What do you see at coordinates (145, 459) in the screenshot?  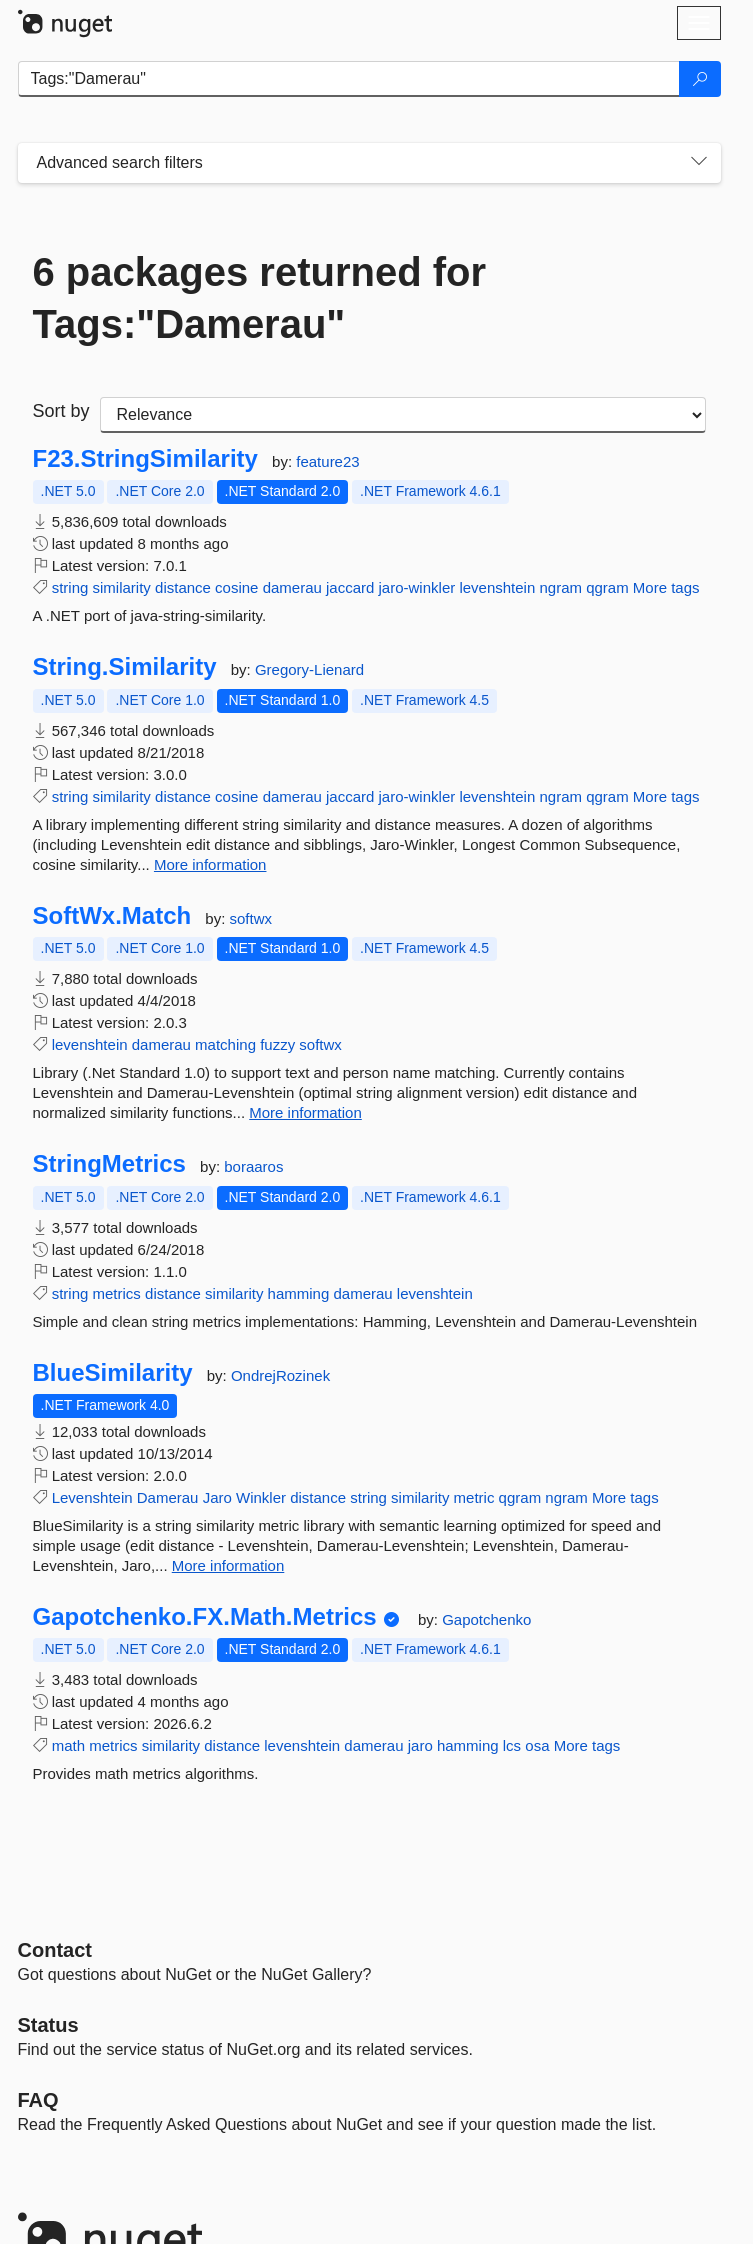 I see `F23.StringSimilarity` at bounding box center [145, 459].